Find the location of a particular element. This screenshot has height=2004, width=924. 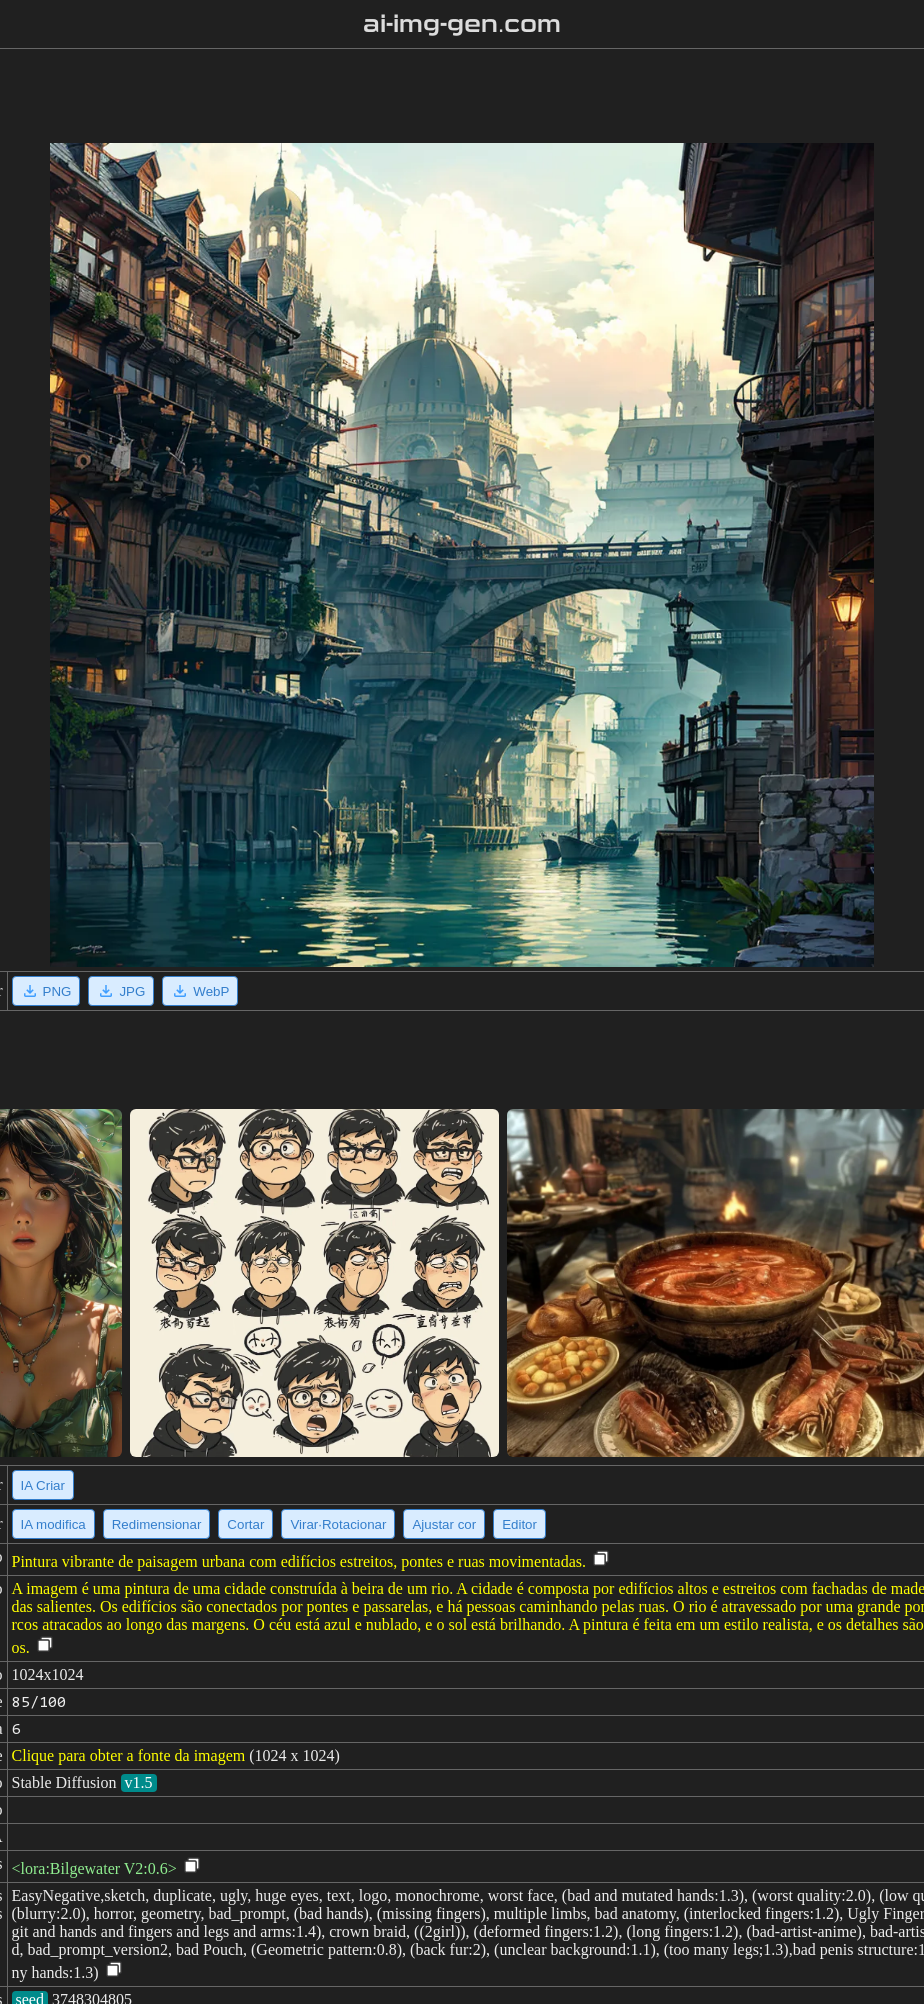

Virar·Rotacionar is located at coordinates (338, 1524).